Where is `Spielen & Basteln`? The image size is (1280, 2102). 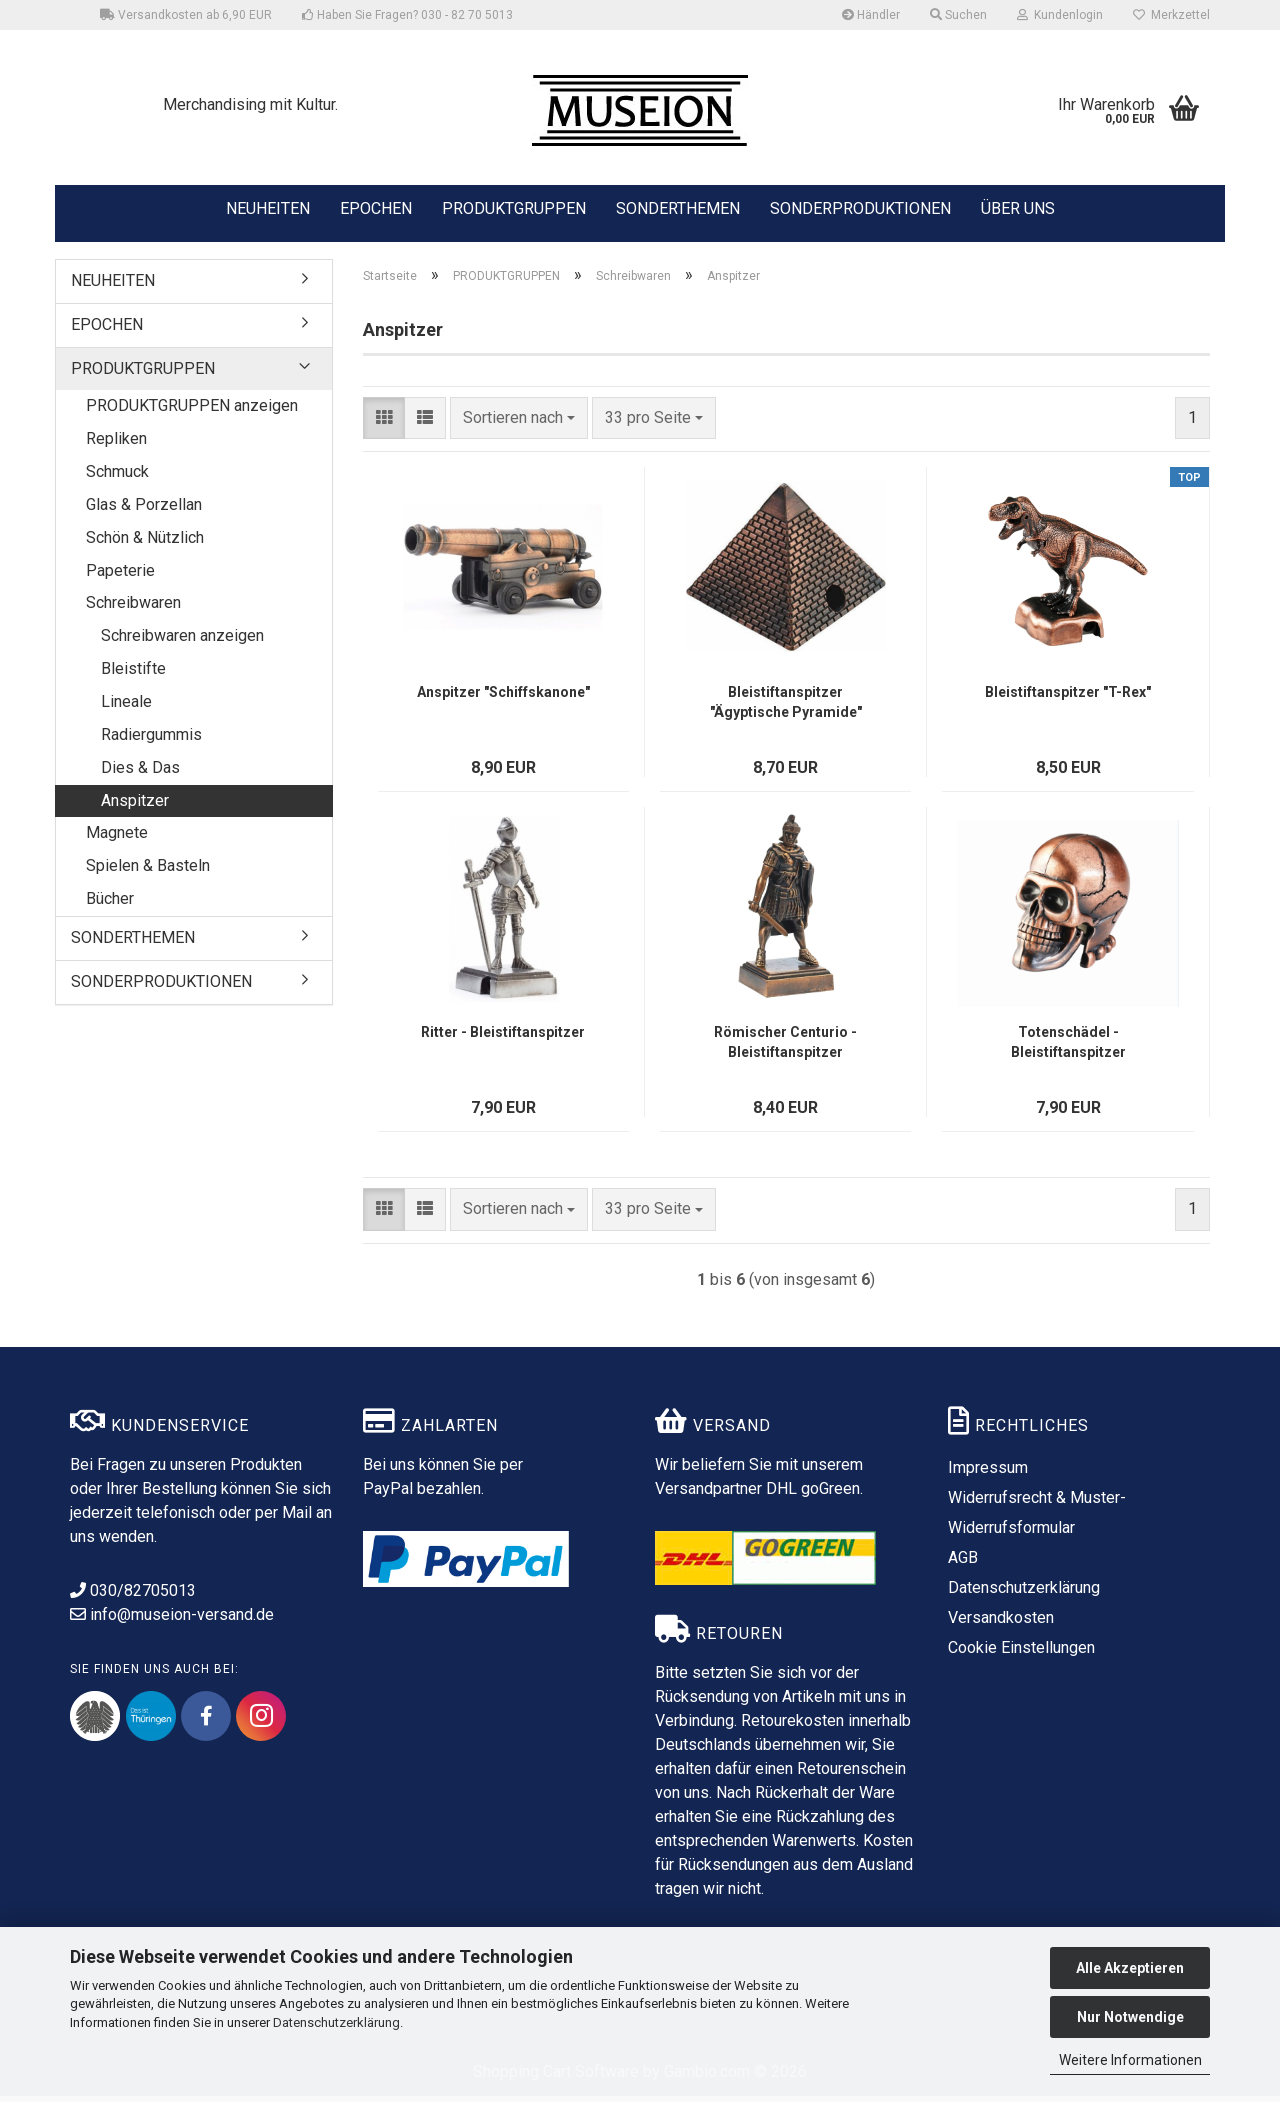
Spielen & Basteln is located at coordinates (148, 871).